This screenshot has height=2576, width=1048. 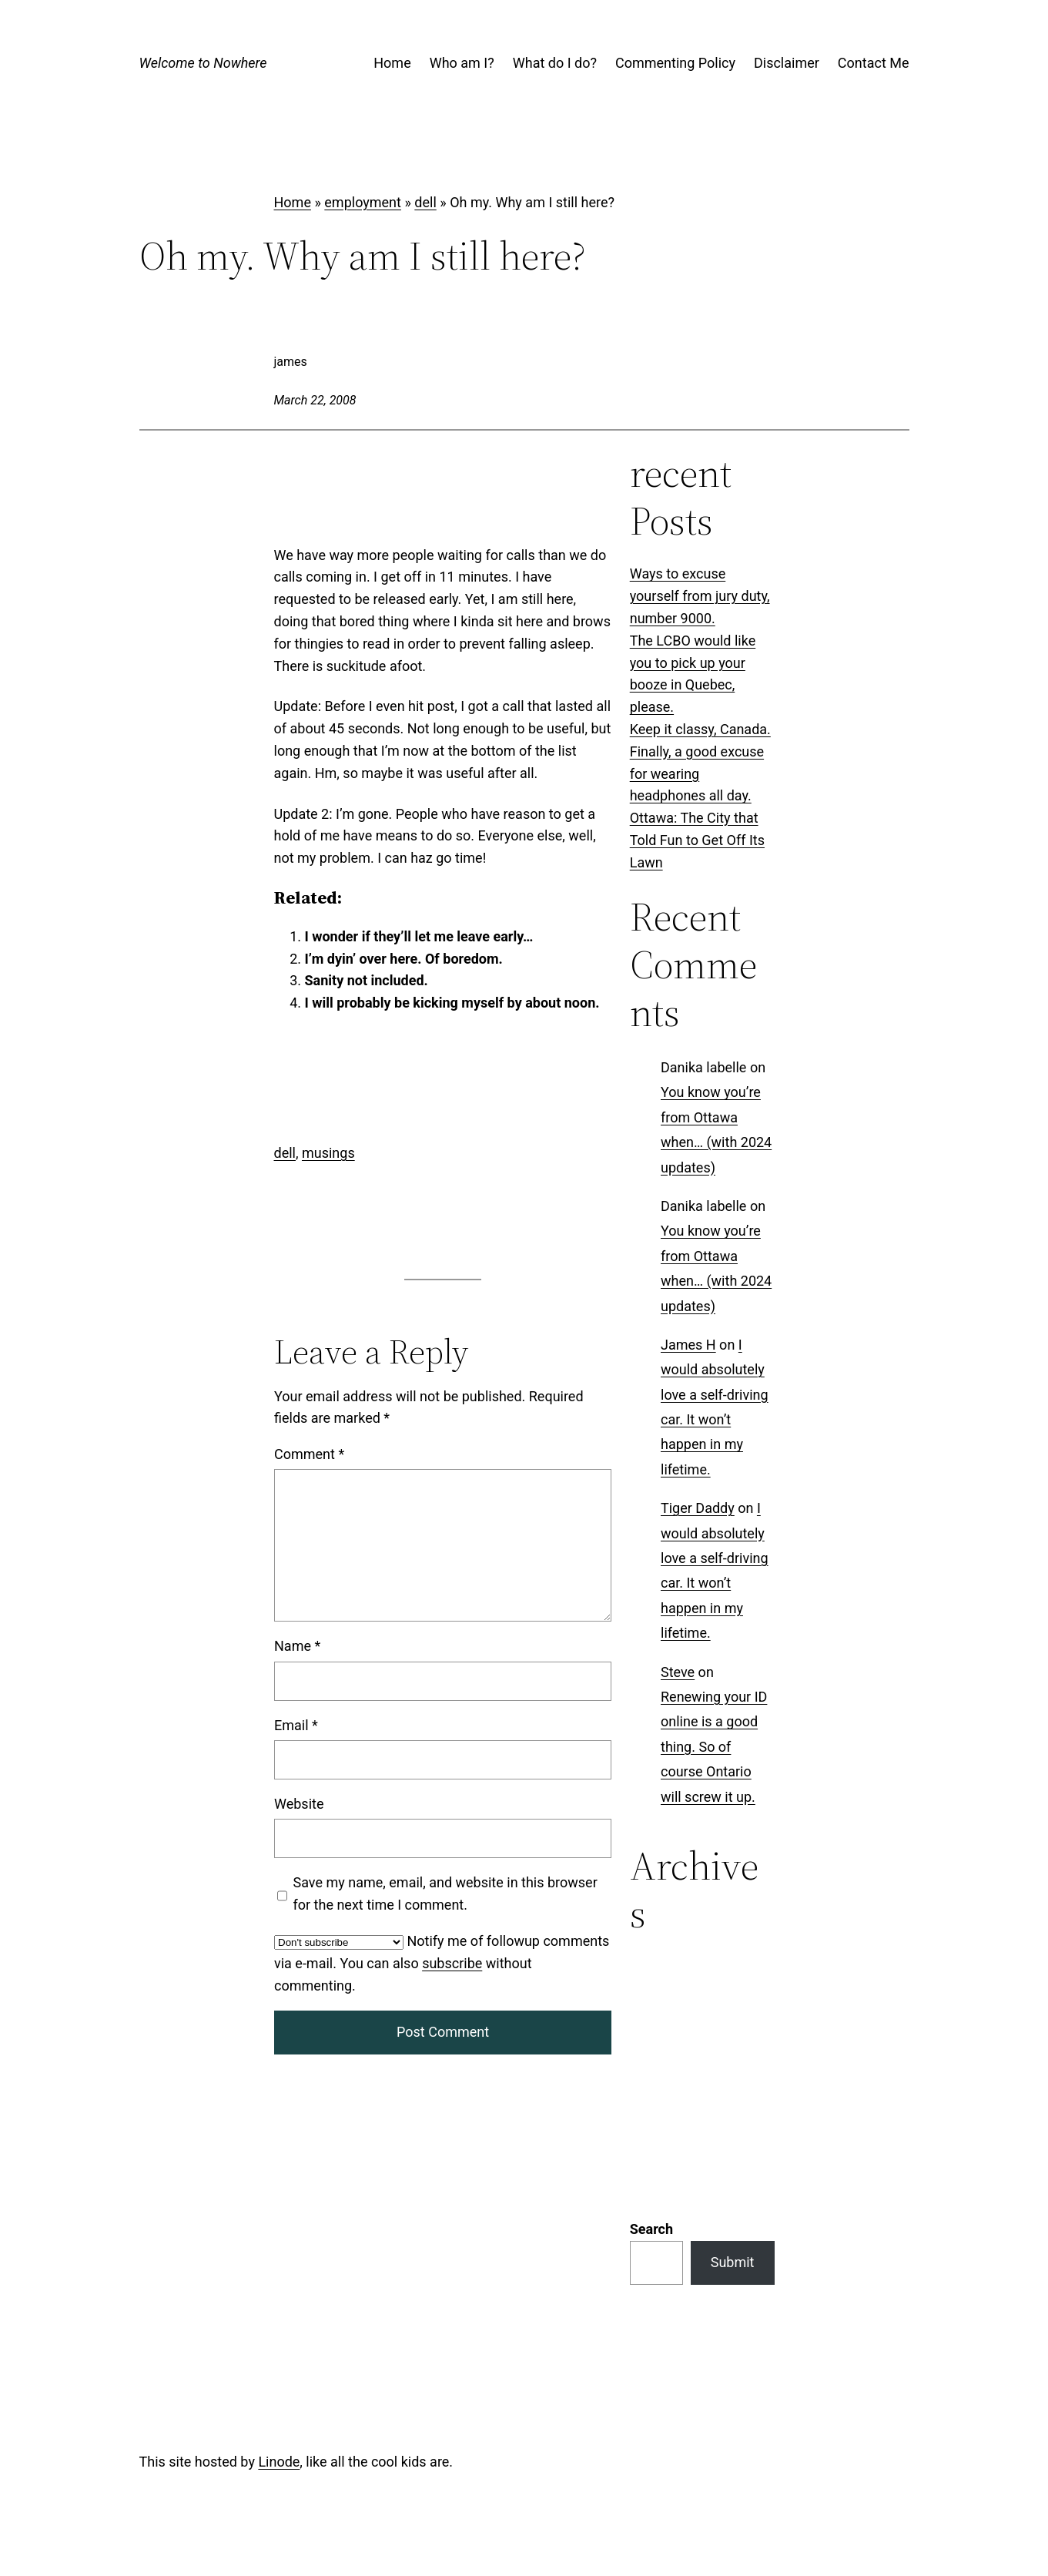 What do you see at coordinates (698, 1508) in the screenshot?
I see `Tiger Daddy` at bounding box center [698, 1508].